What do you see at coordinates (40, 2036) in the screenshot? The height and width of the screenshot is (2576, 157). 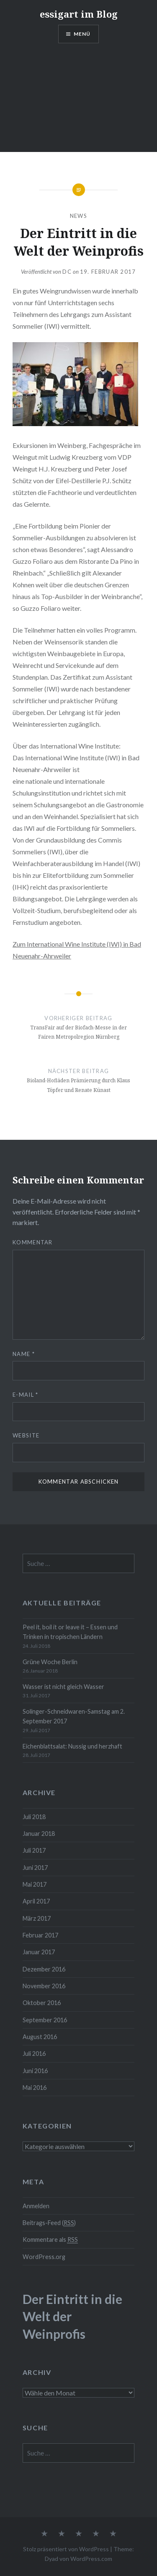 I see `August 2016` at bounding box center [40, 2036].